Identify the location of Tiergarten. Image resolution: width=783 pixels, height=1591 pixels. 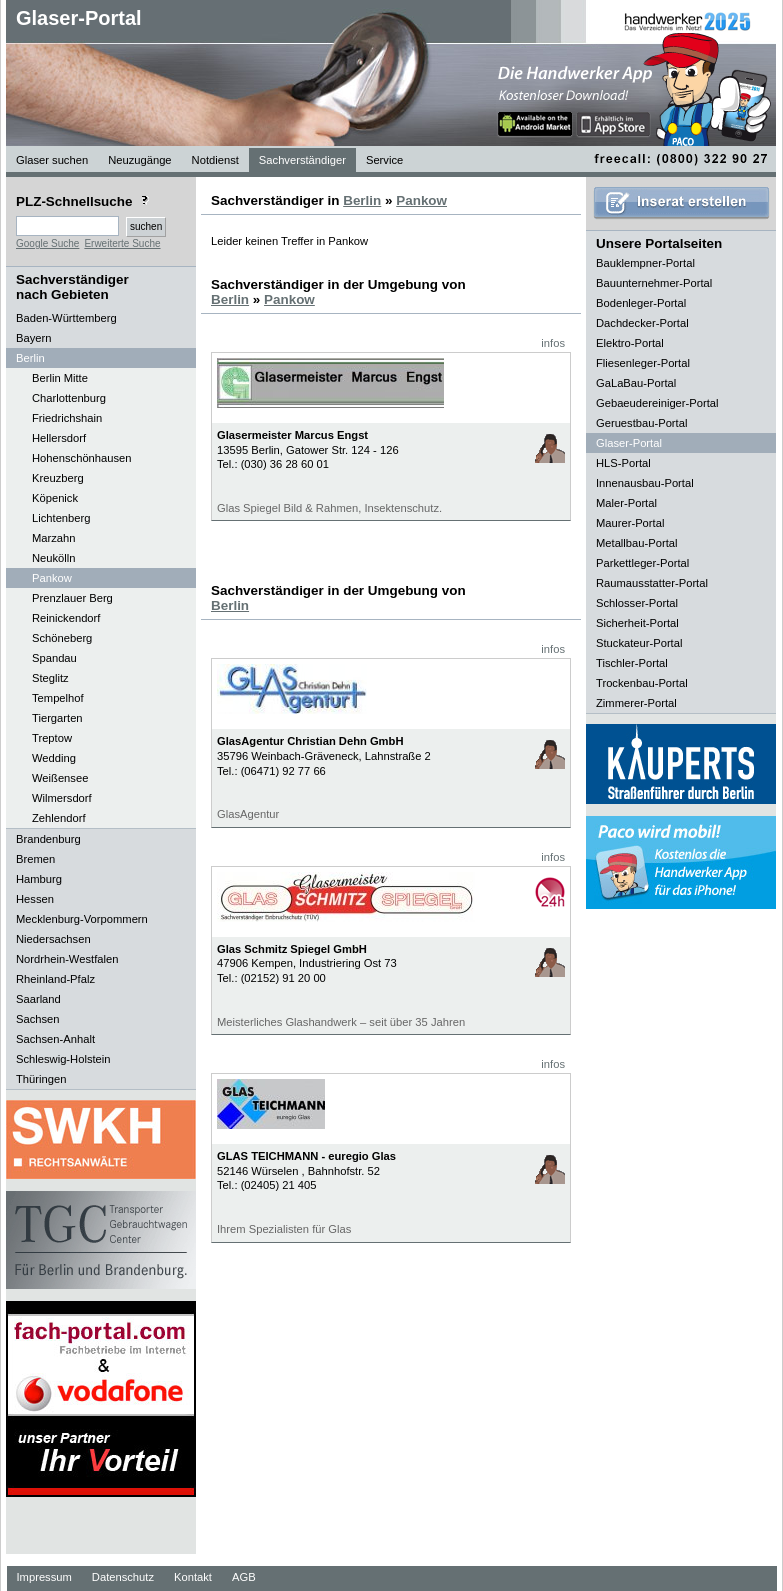
(57, 718).